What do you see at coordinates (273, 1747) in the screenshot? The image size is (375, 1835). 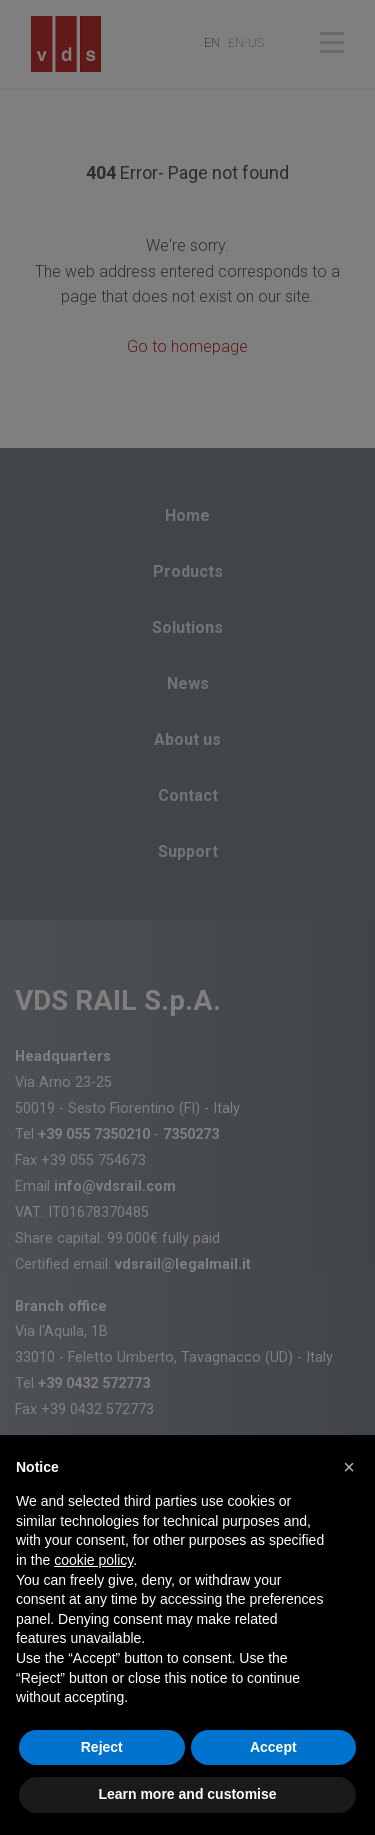 I see `Accept [button]` at bounding box center [273, 1747].